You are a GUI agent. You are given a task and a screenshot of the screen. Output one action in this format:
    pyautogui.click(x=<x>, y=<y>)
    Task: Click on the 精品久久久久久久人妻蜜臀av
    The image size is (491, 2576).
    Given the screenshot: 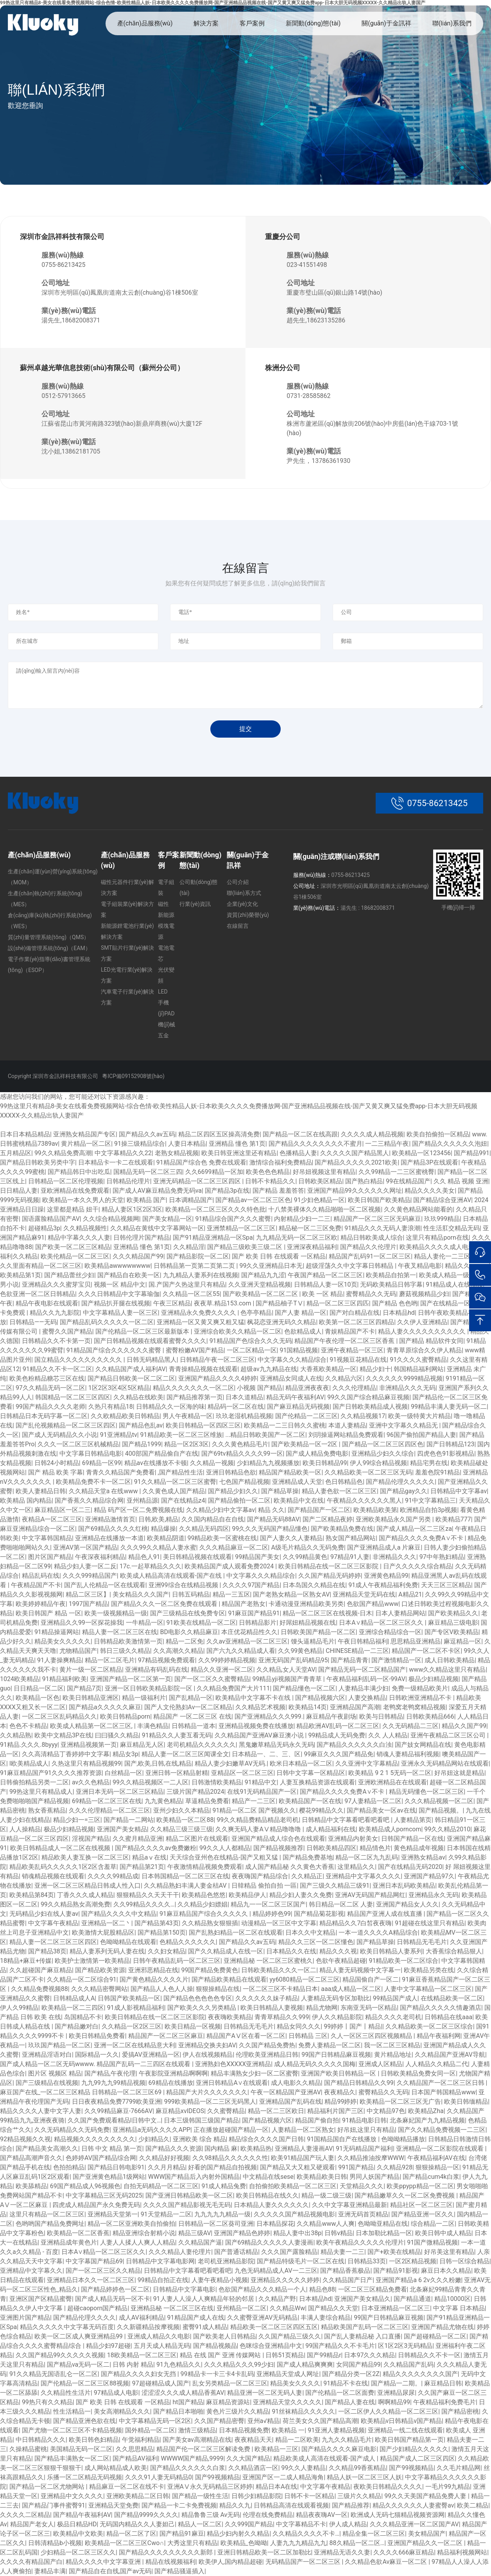 What is the action you would take?
    pyautogui.click(x=413, y=2505)
    